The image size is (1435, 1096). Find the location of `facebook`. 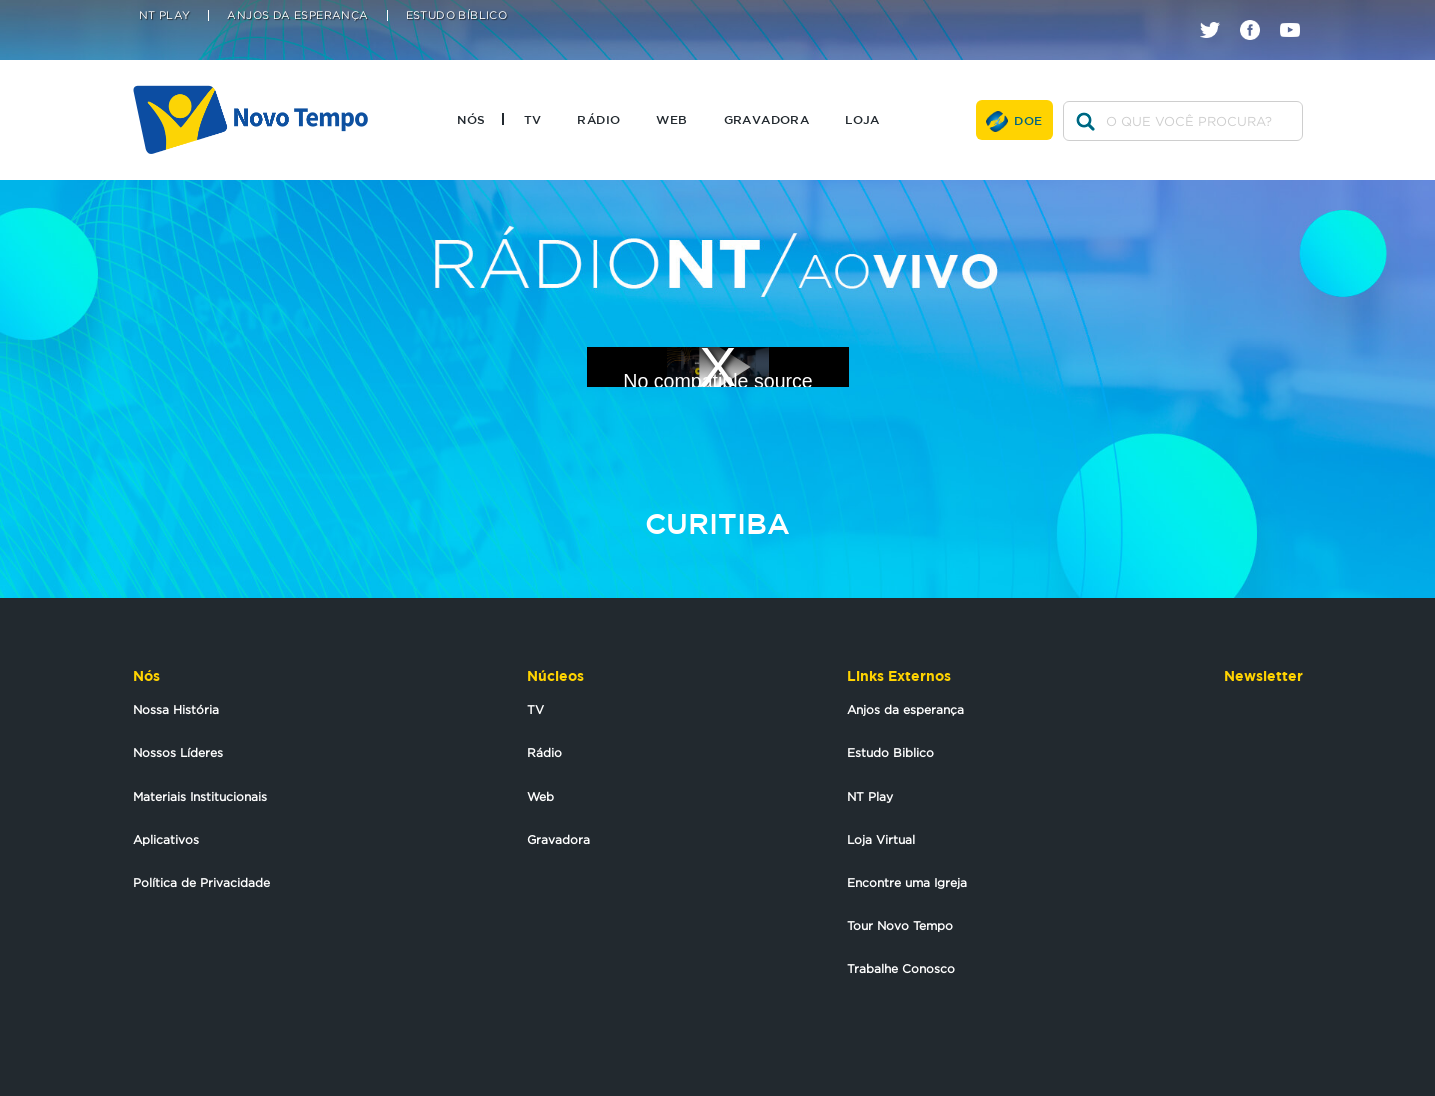

facebook is located at coordinates (1257, 12).